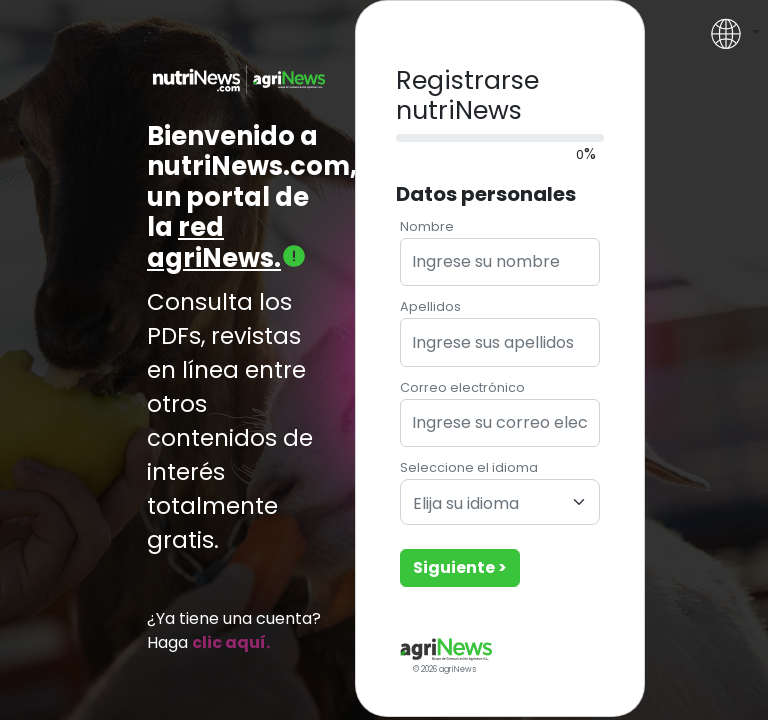  What do you see at coordinates (469, 467) in the screenshot?
I see `Seleccione el idioma` at bounding box center [469, 467].